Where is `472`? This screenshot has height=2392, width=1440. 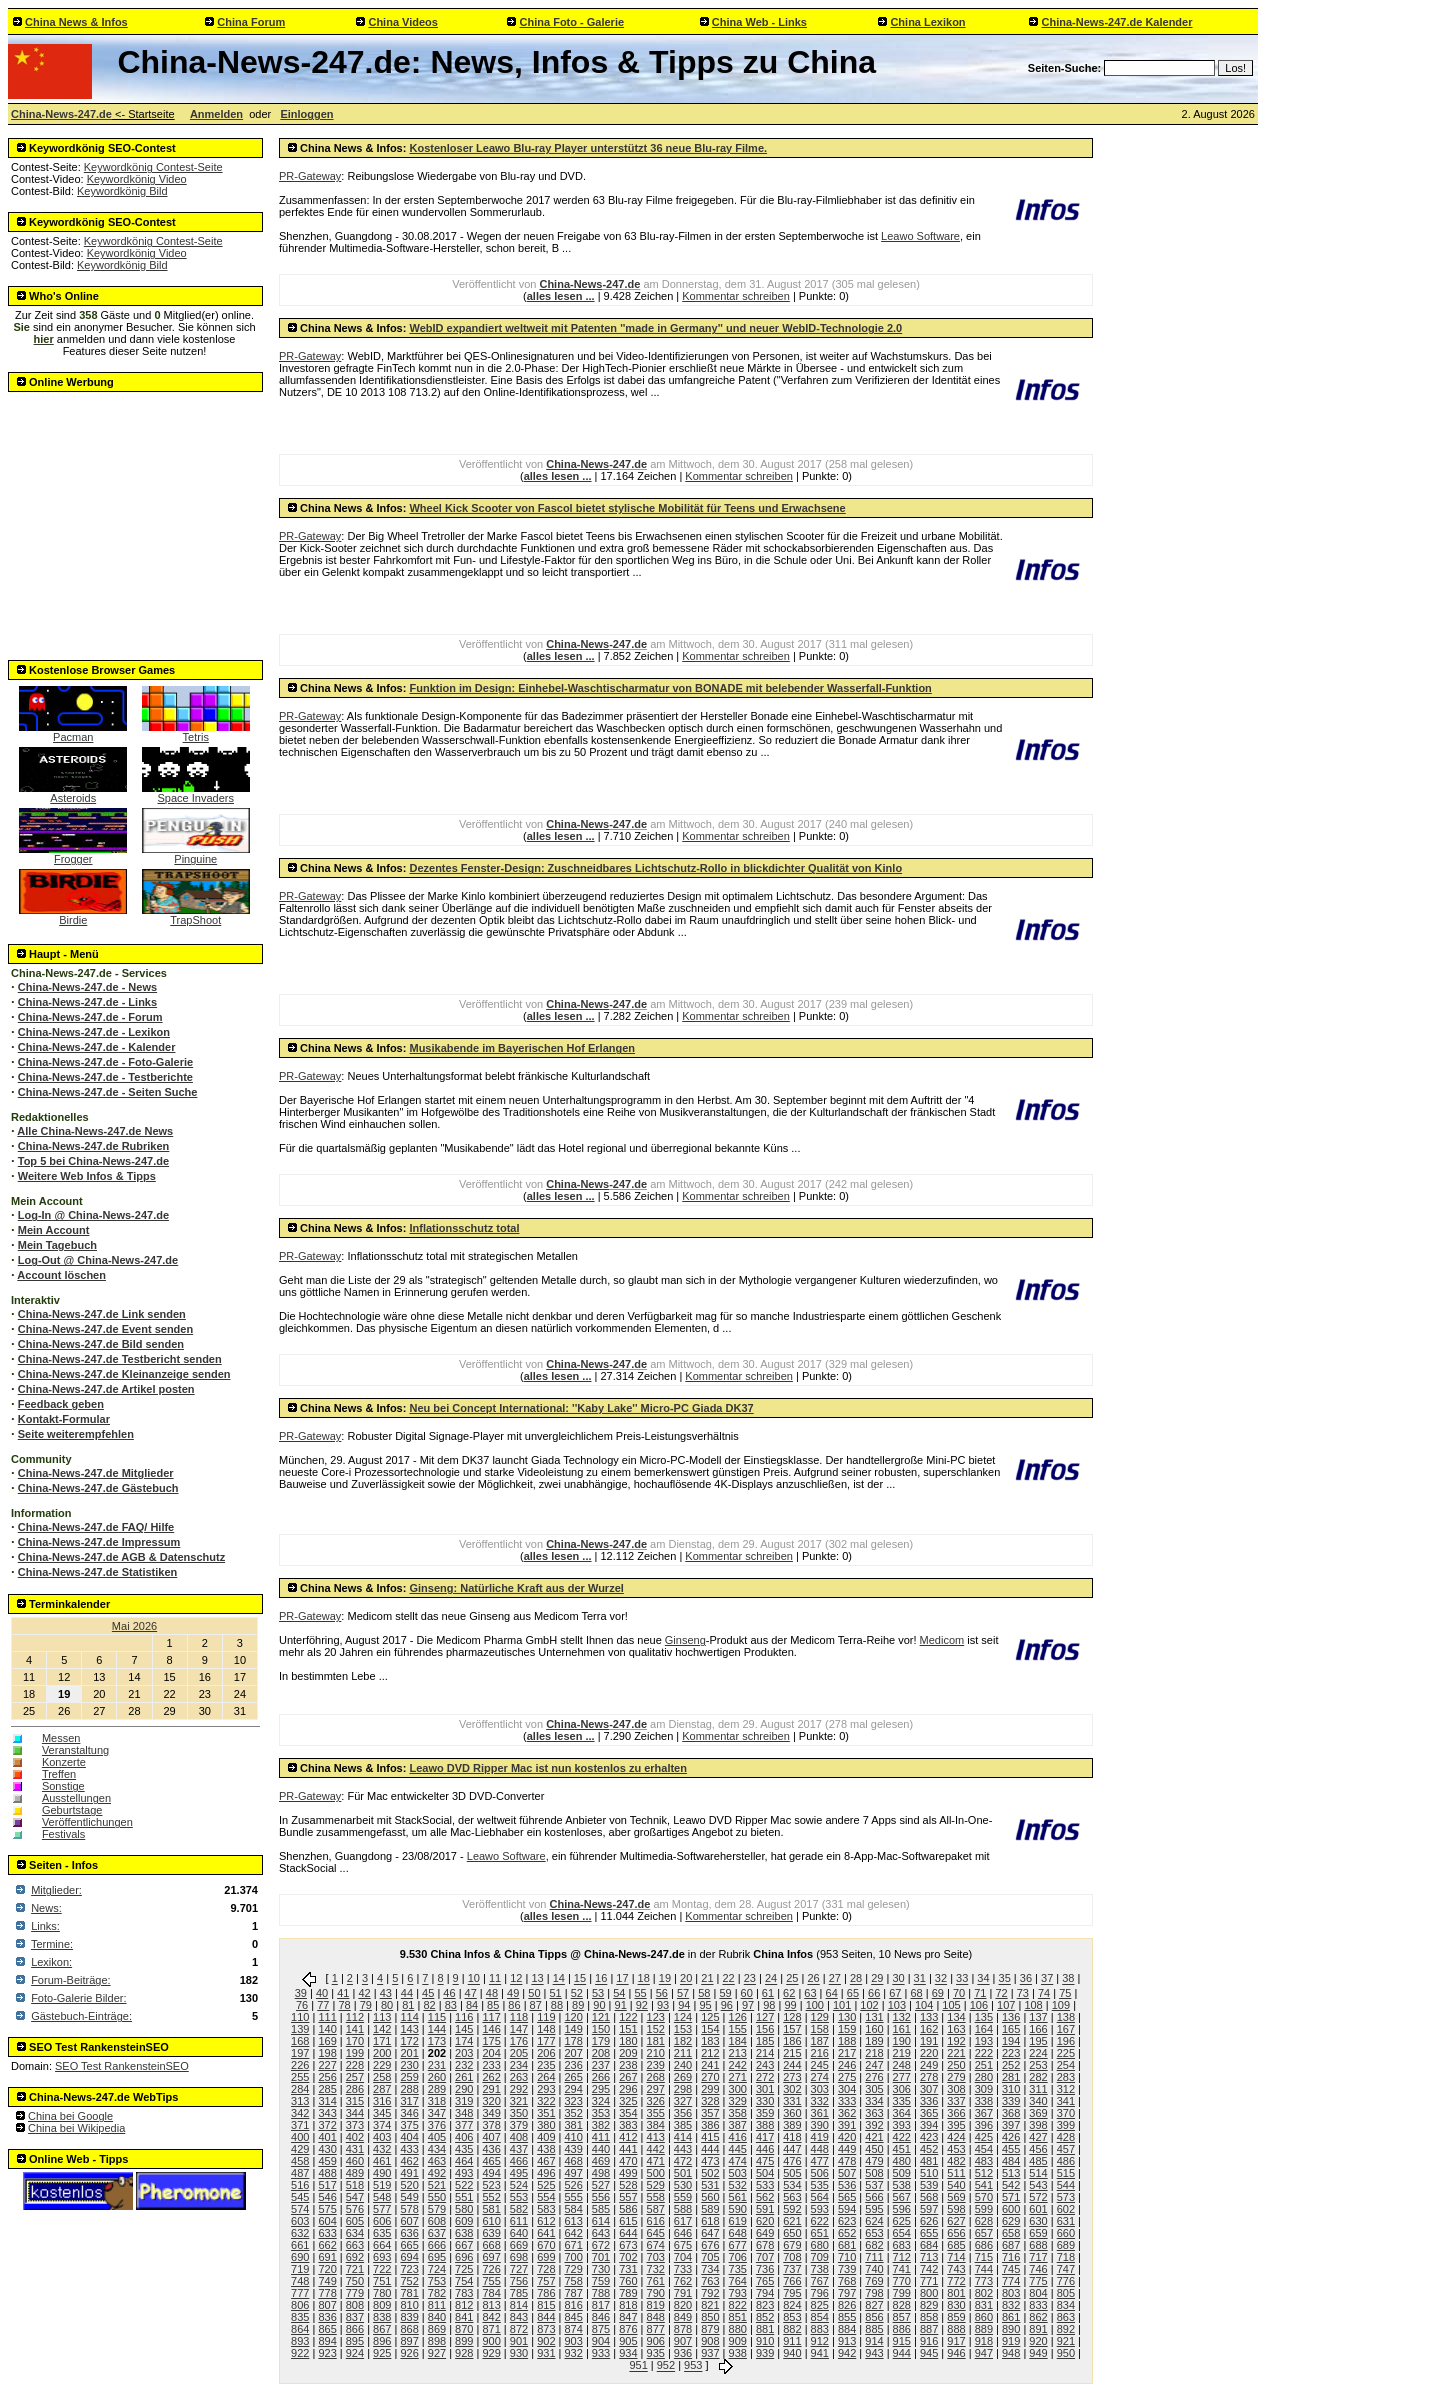 472 is located at coordinates (683, 2161).